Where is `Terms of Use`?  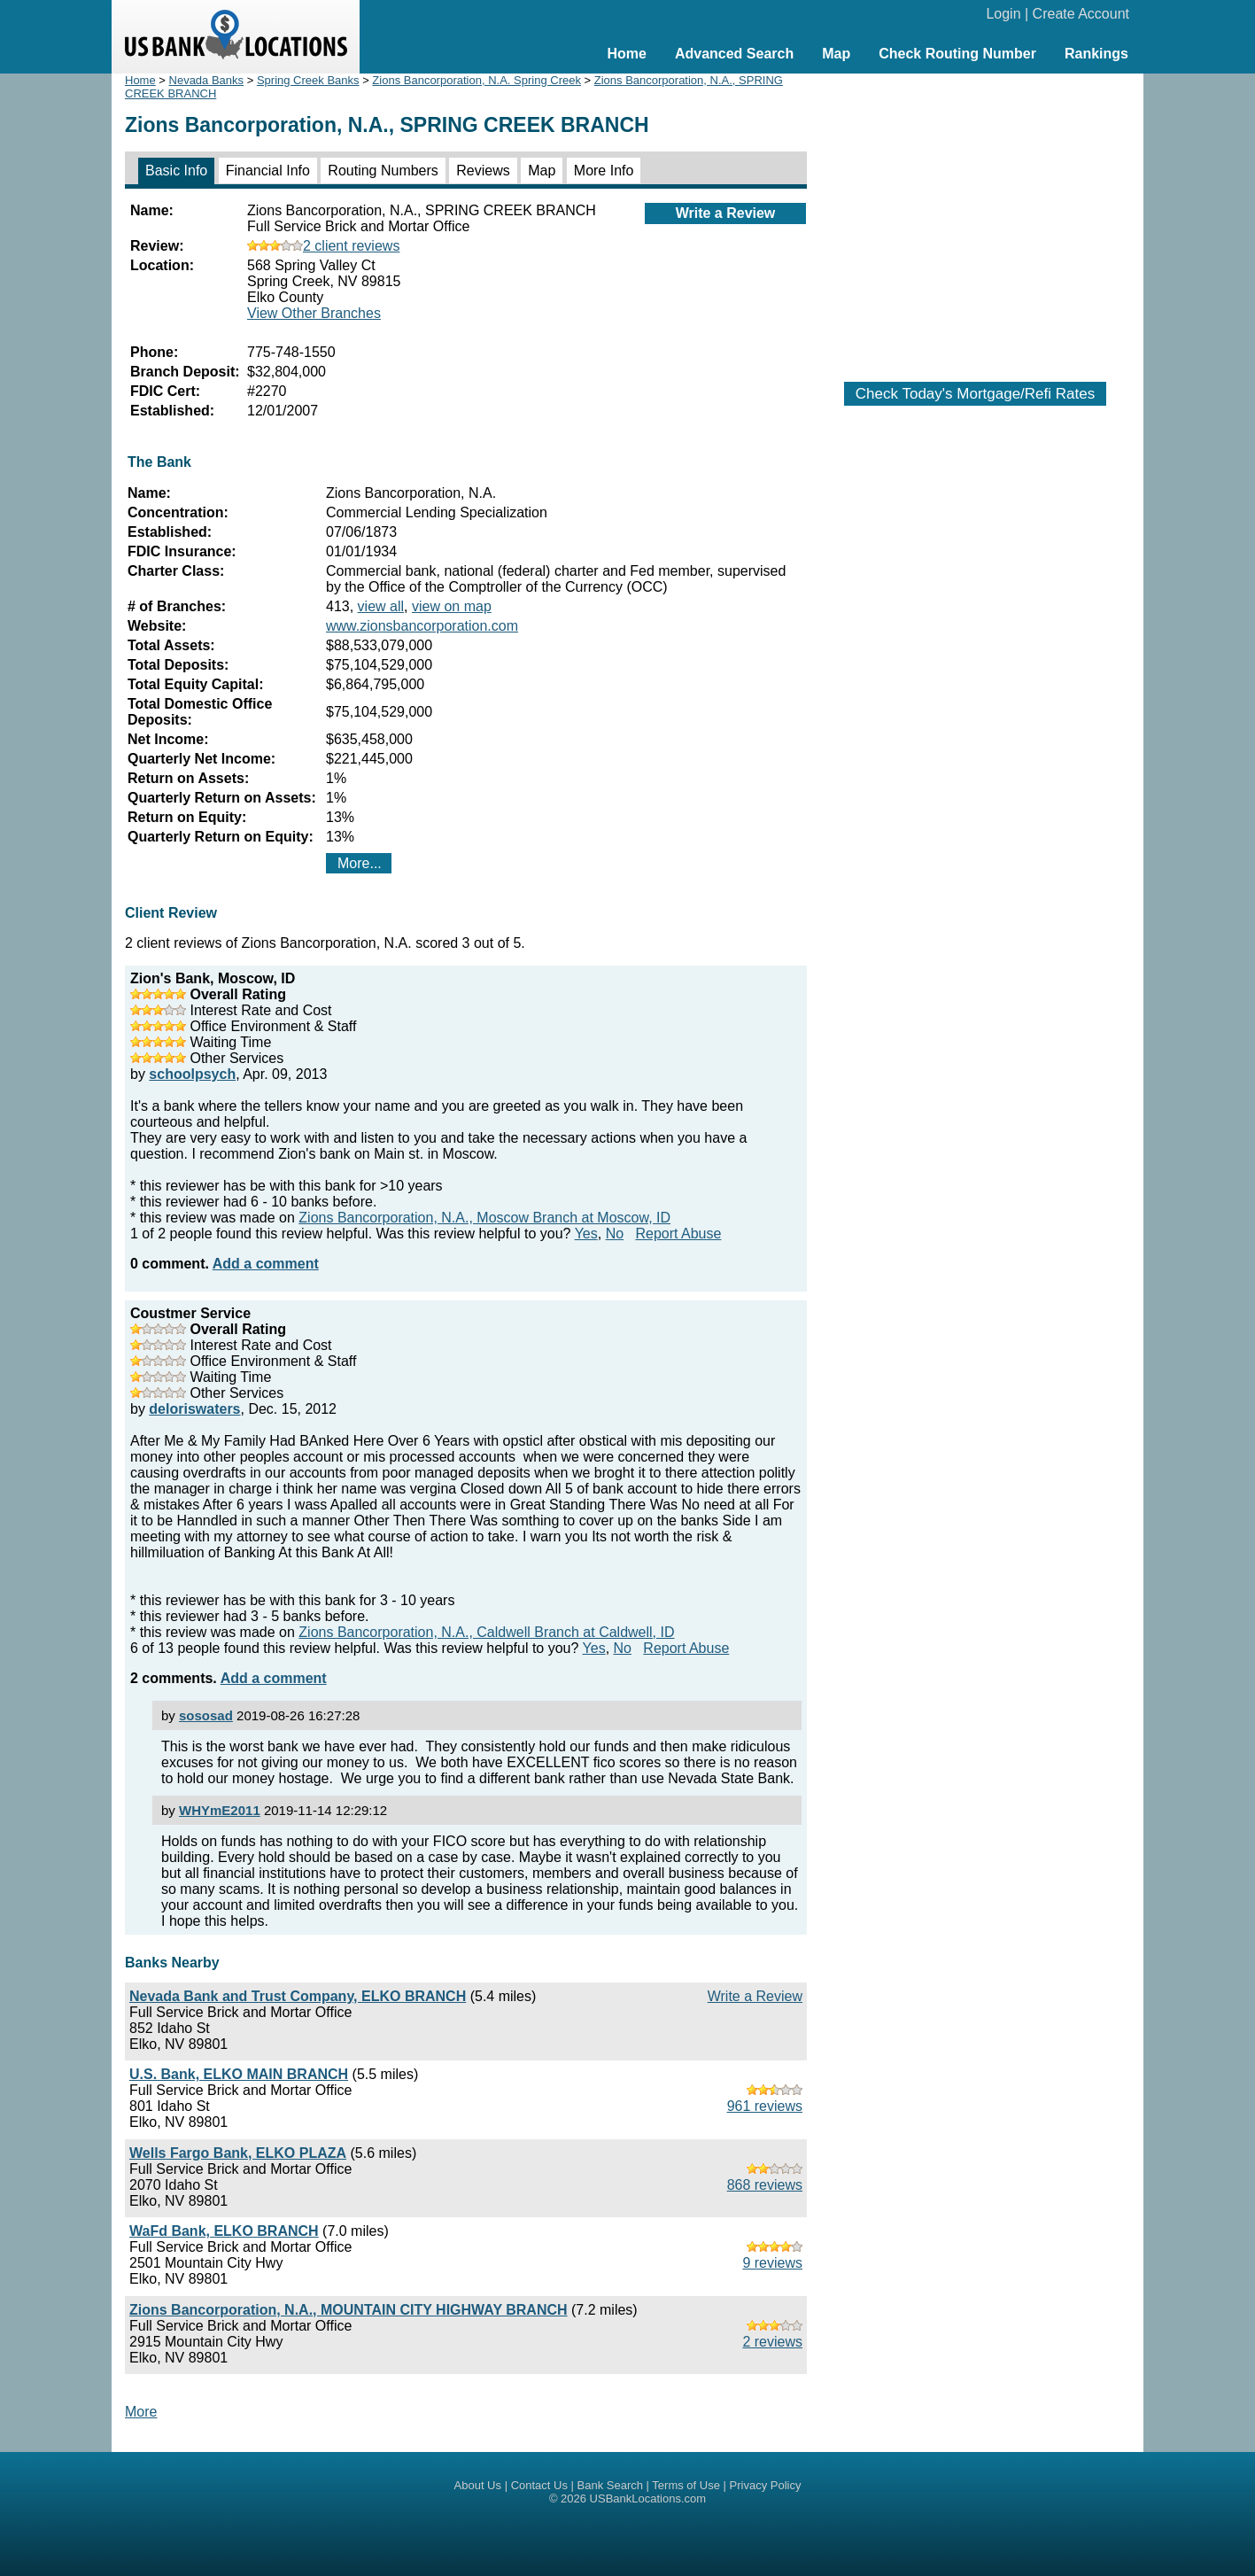
Terms of Use is located at coordinates (686, 2485).